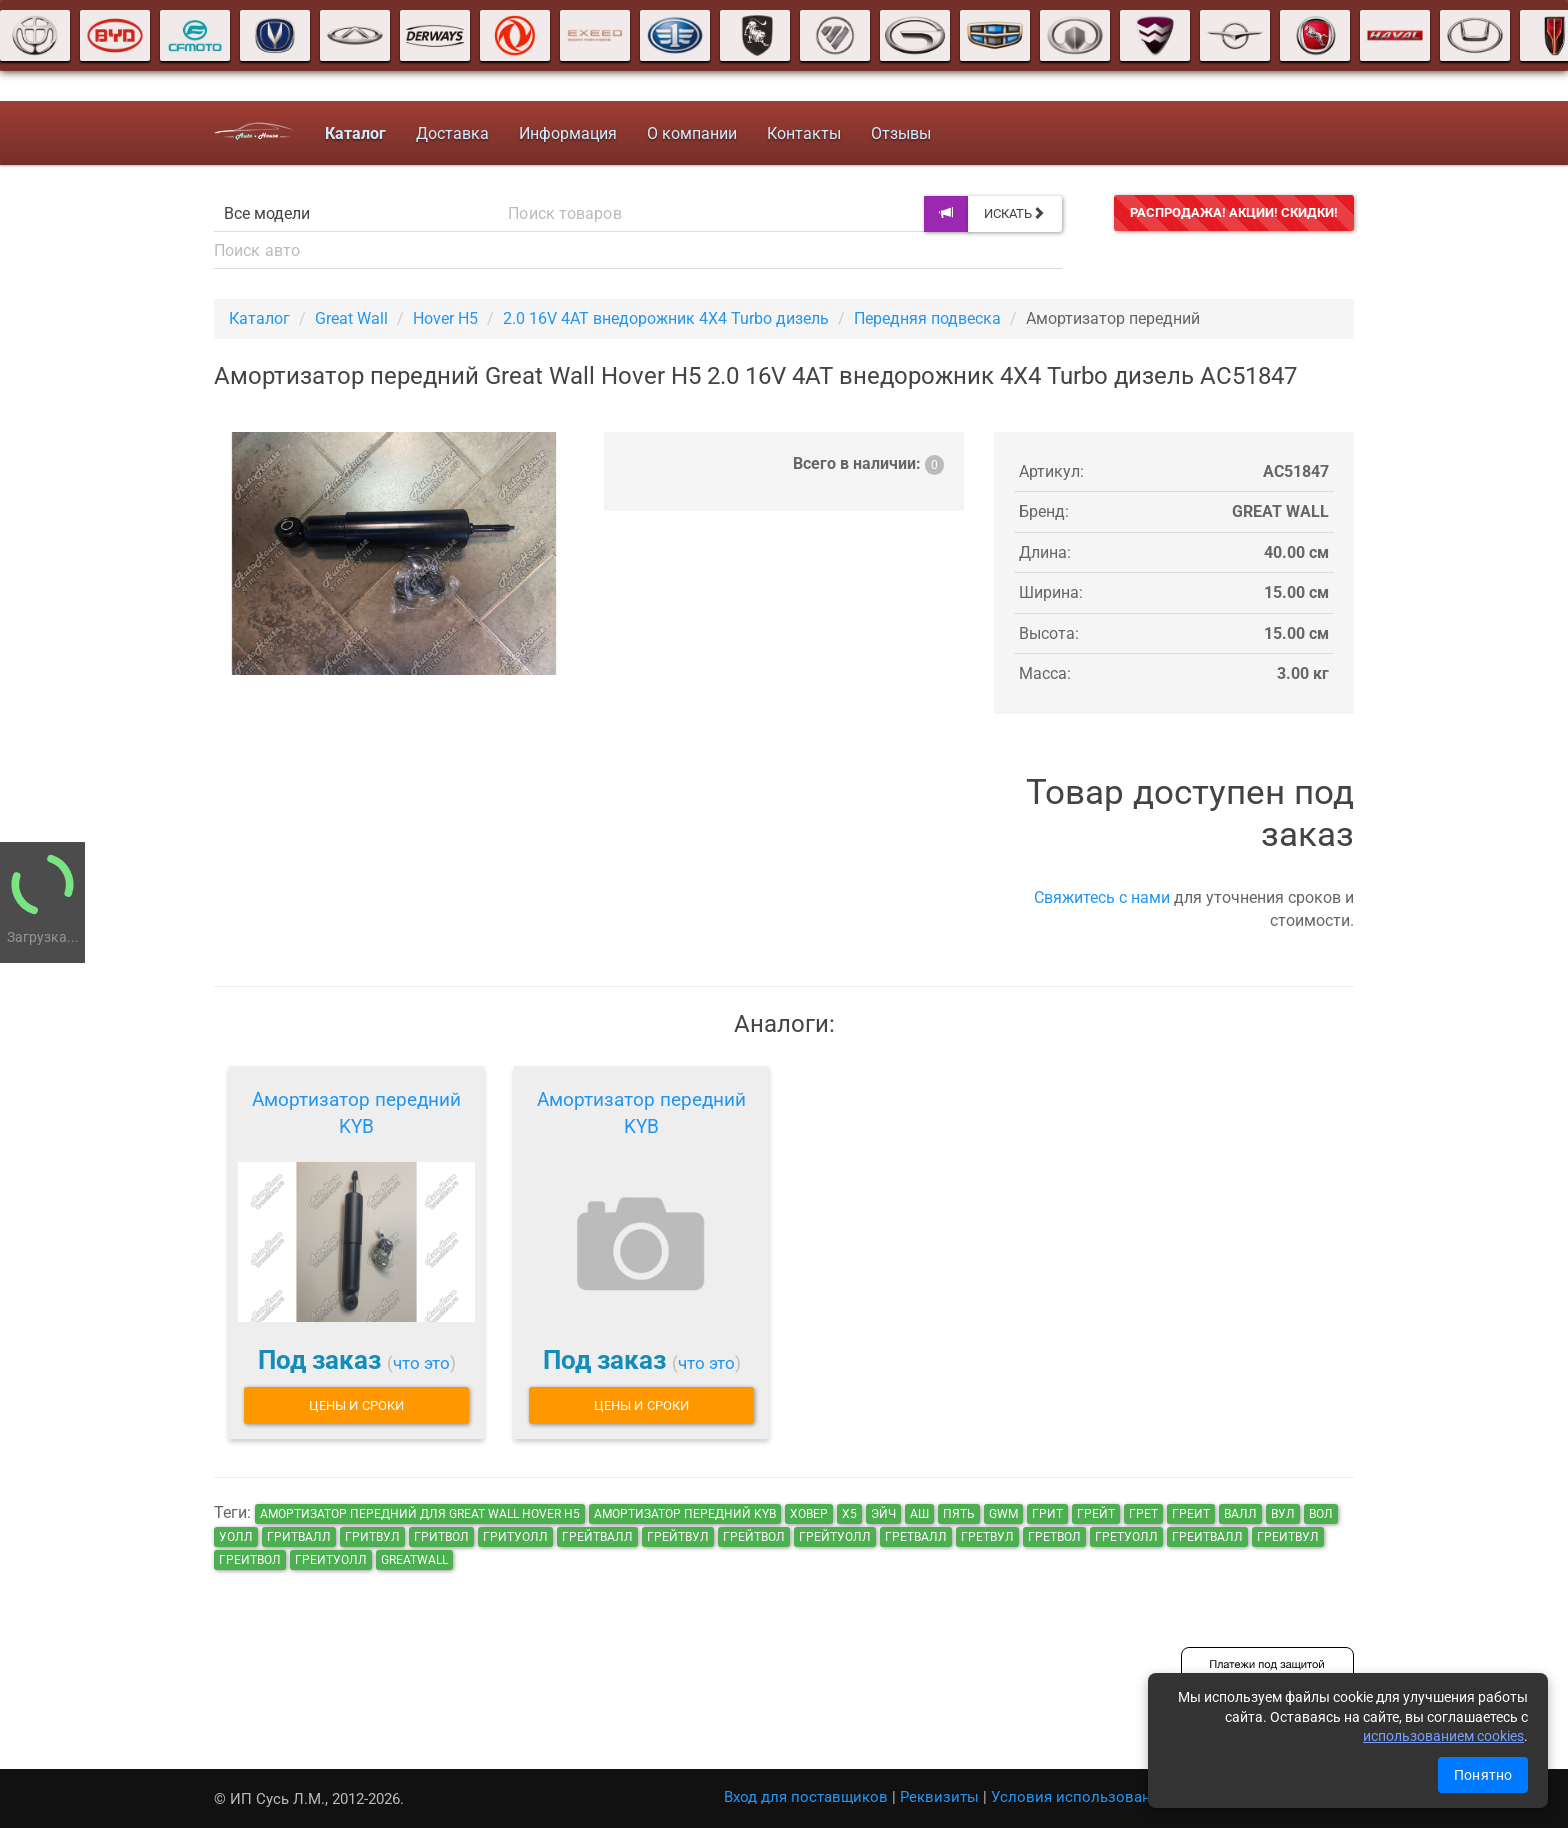  Describe the element at coordinates (1443, 1736) in the screenshot. I see `использованием cookies` at that location.